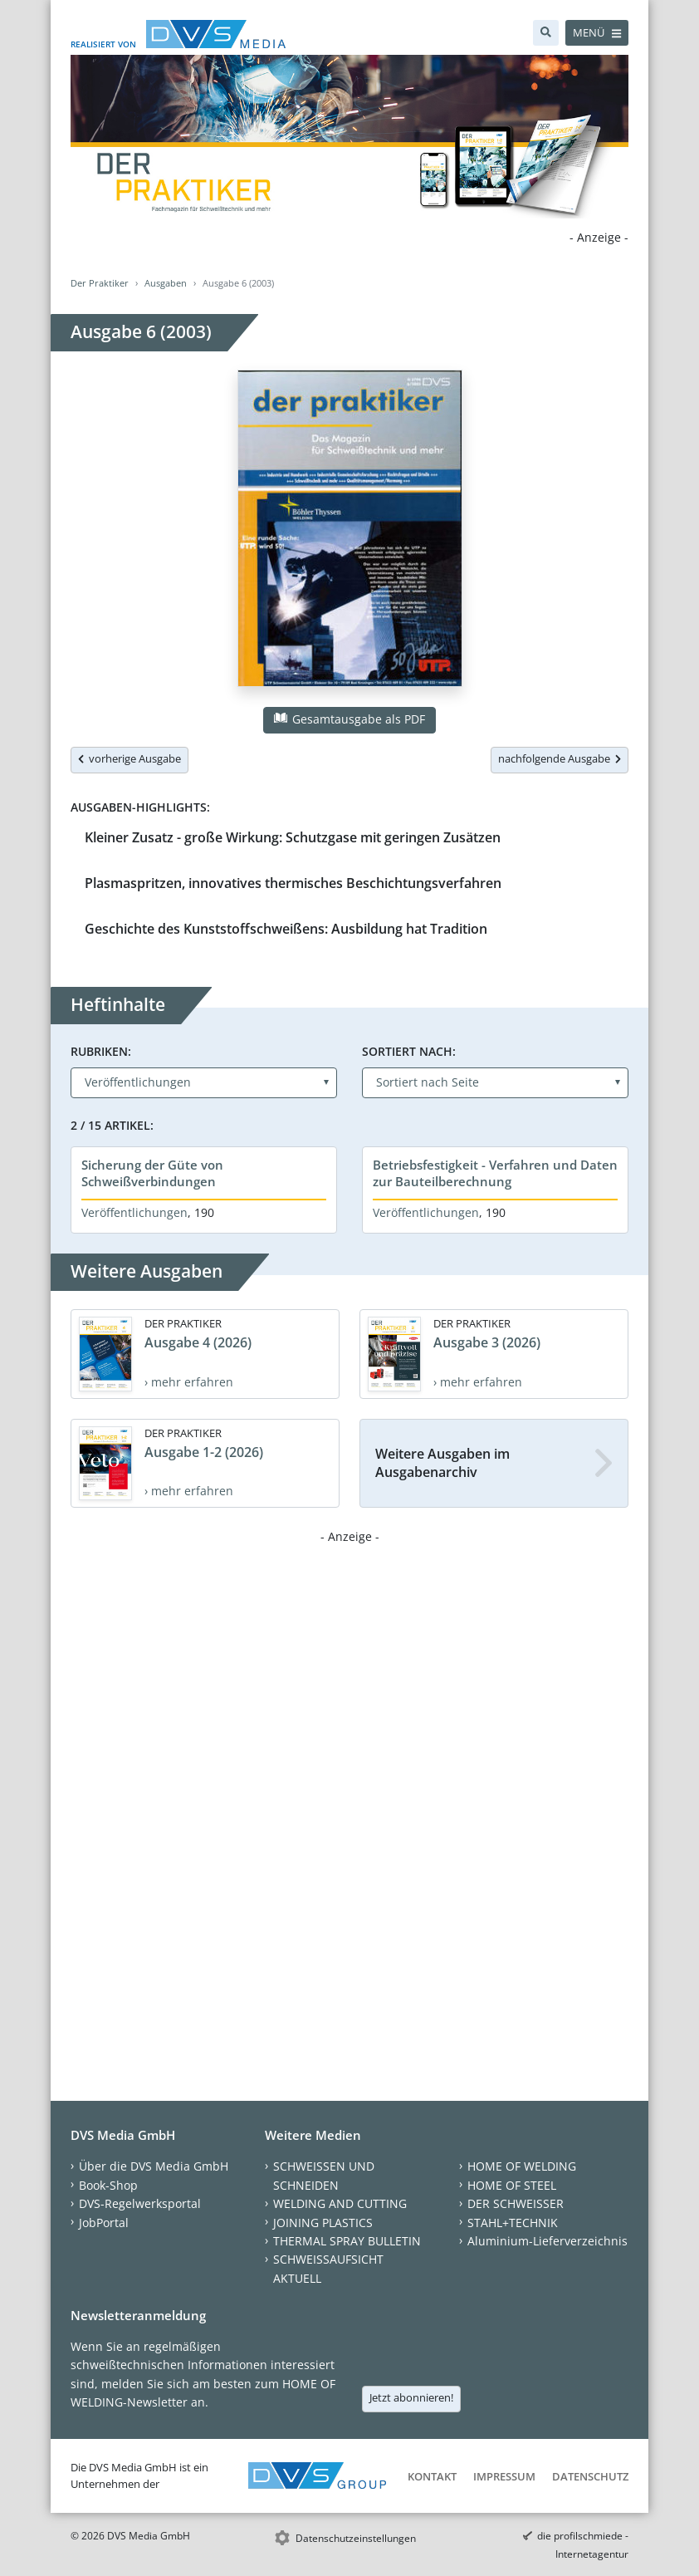 The image size is (699, 2576). What do you see at coordinates (504, 2476) in the screenshot?
I see `Impressum` at bounding box center [504, 2476].